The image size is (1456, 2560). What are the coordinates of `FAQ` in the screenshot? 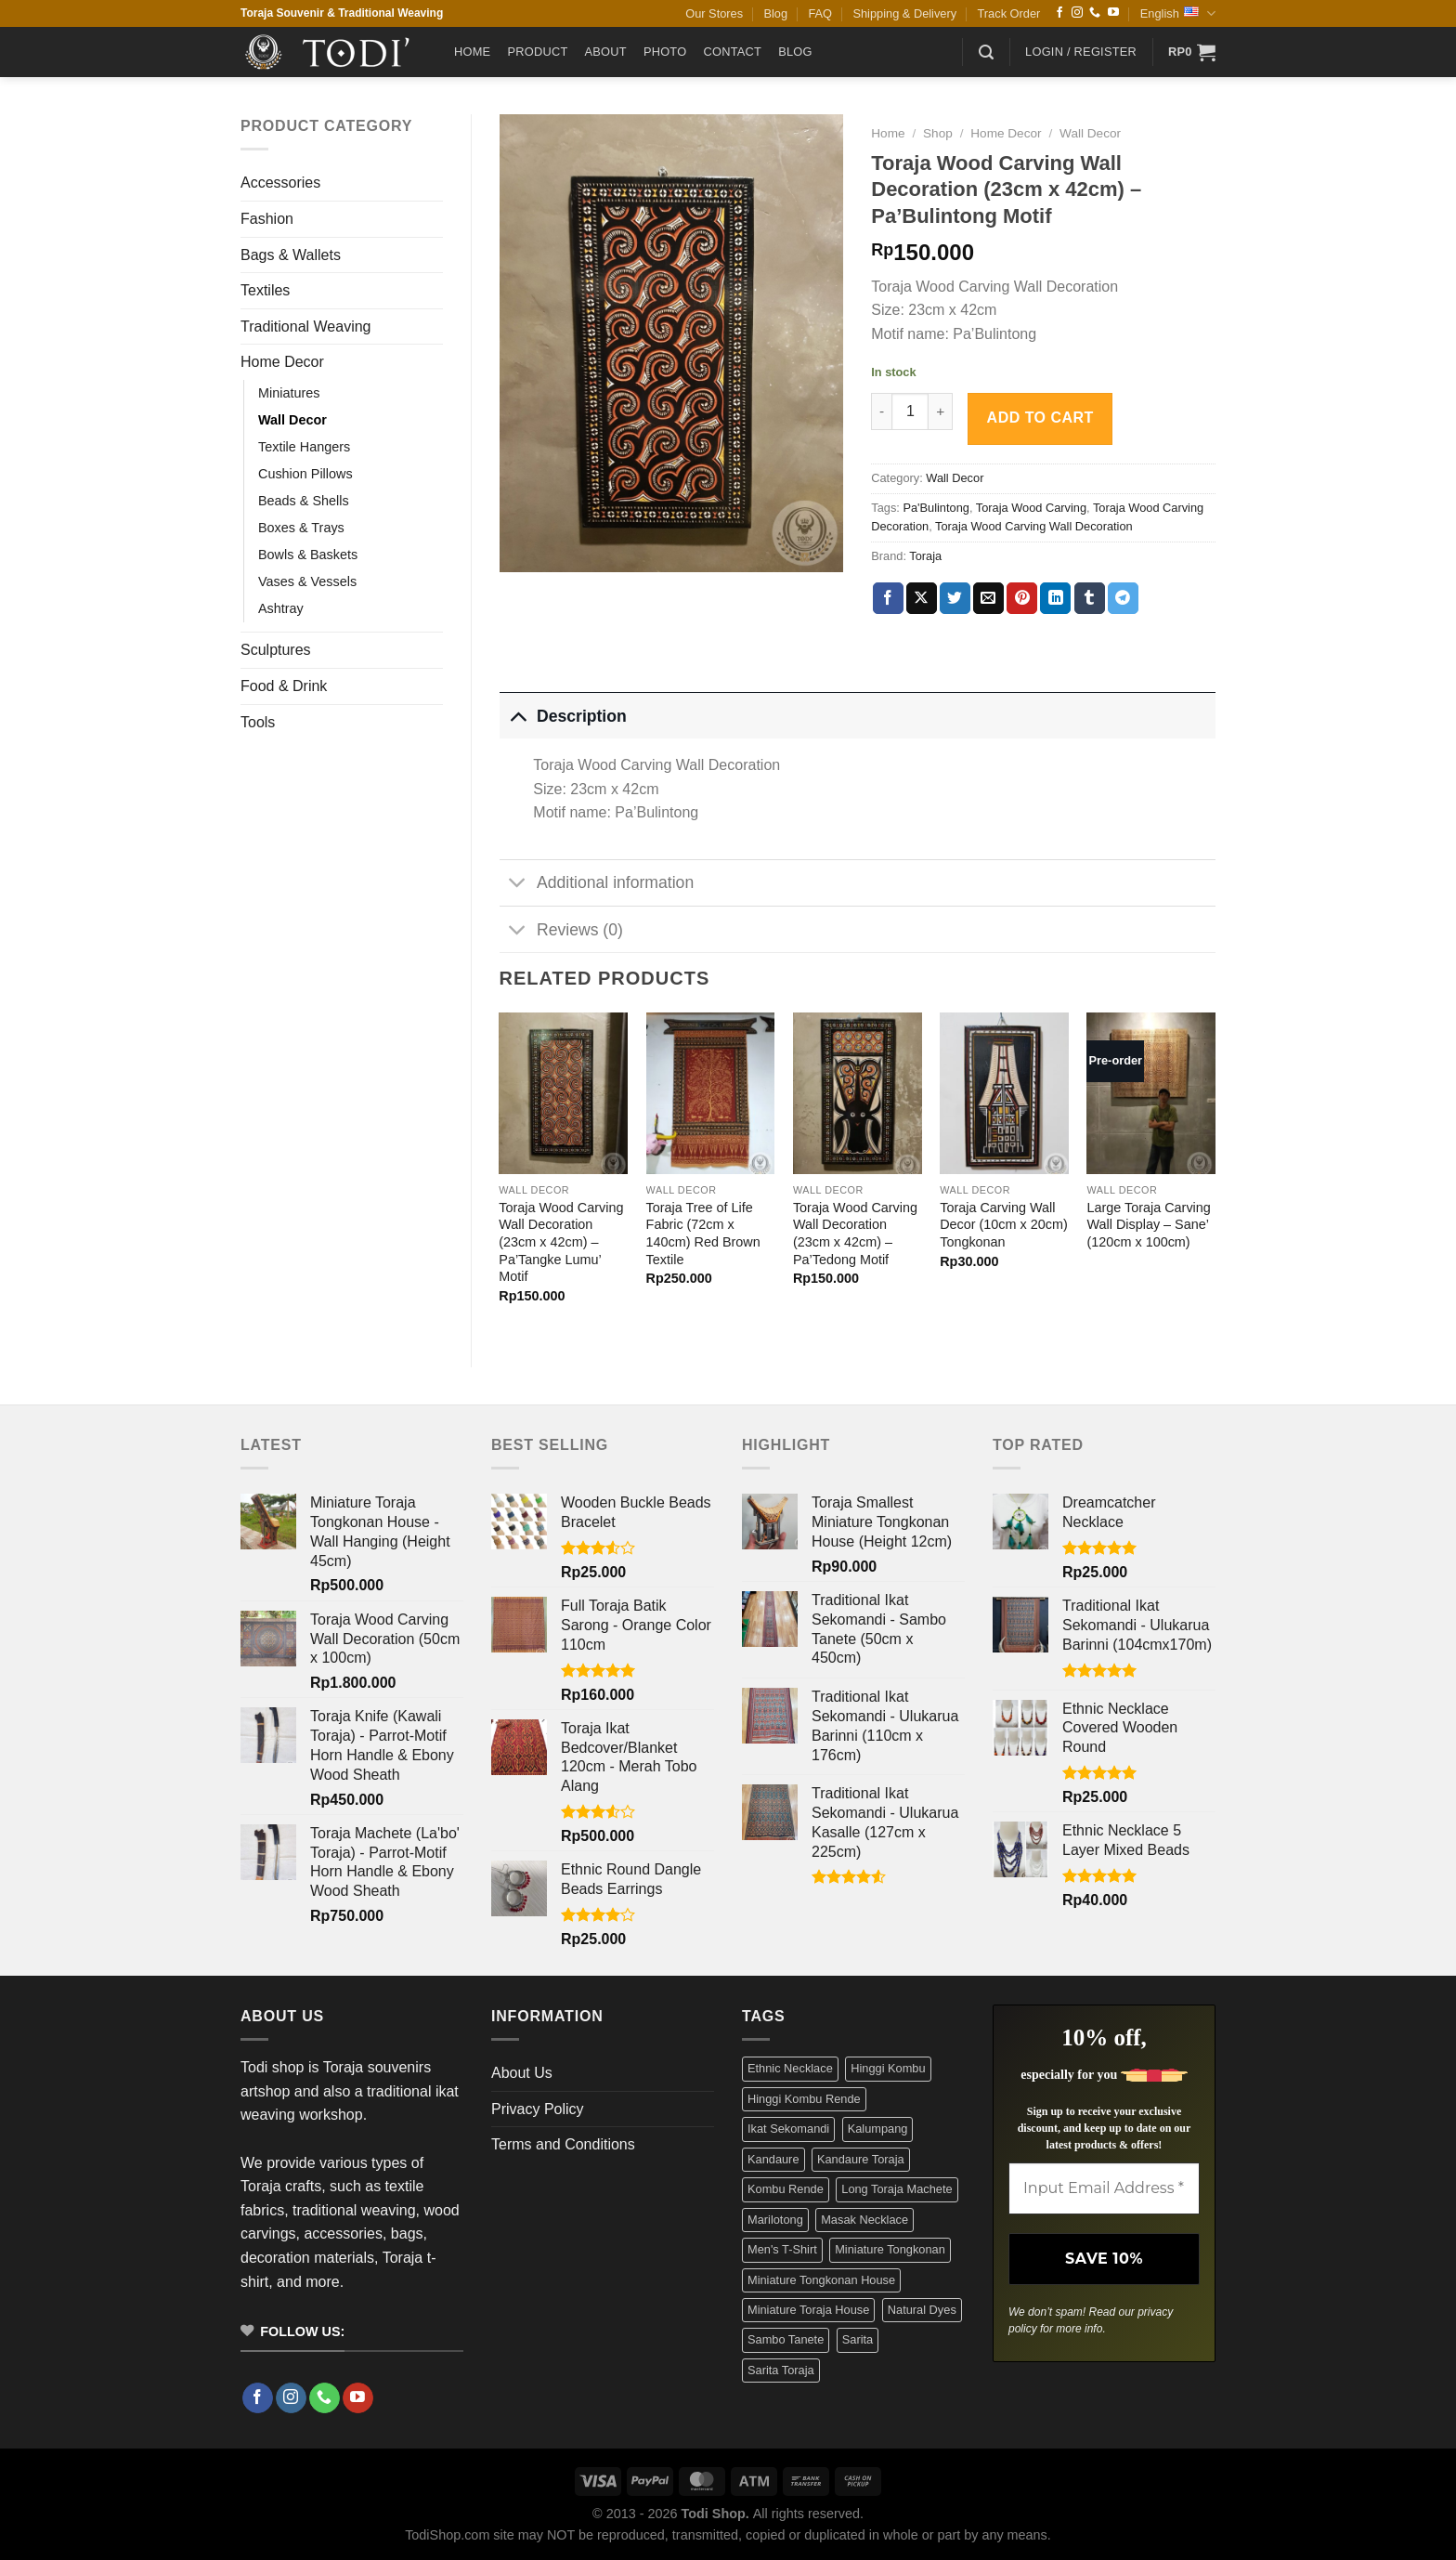 It's located at (820, 13).